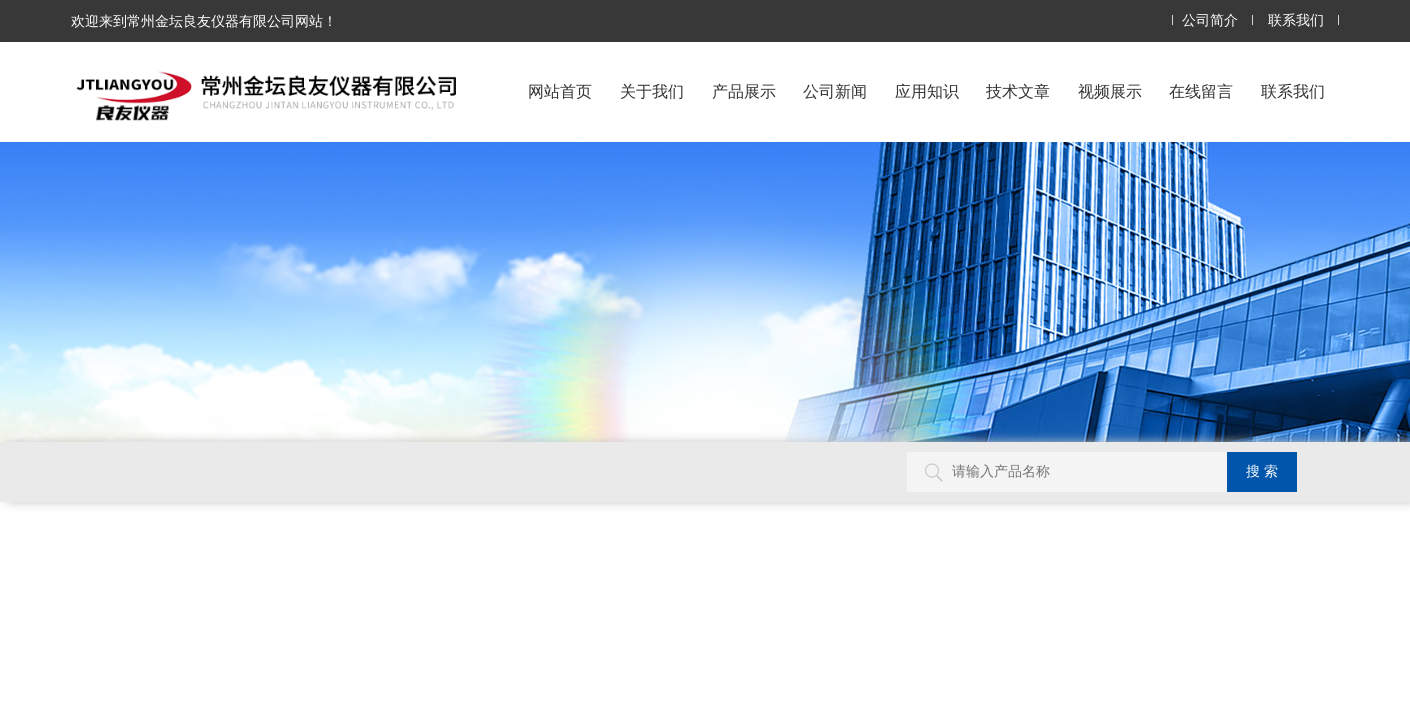 Image resolution: width=1410 pixels, height=720 pixels. I want to click on 视频展示, so click(1110, 91).